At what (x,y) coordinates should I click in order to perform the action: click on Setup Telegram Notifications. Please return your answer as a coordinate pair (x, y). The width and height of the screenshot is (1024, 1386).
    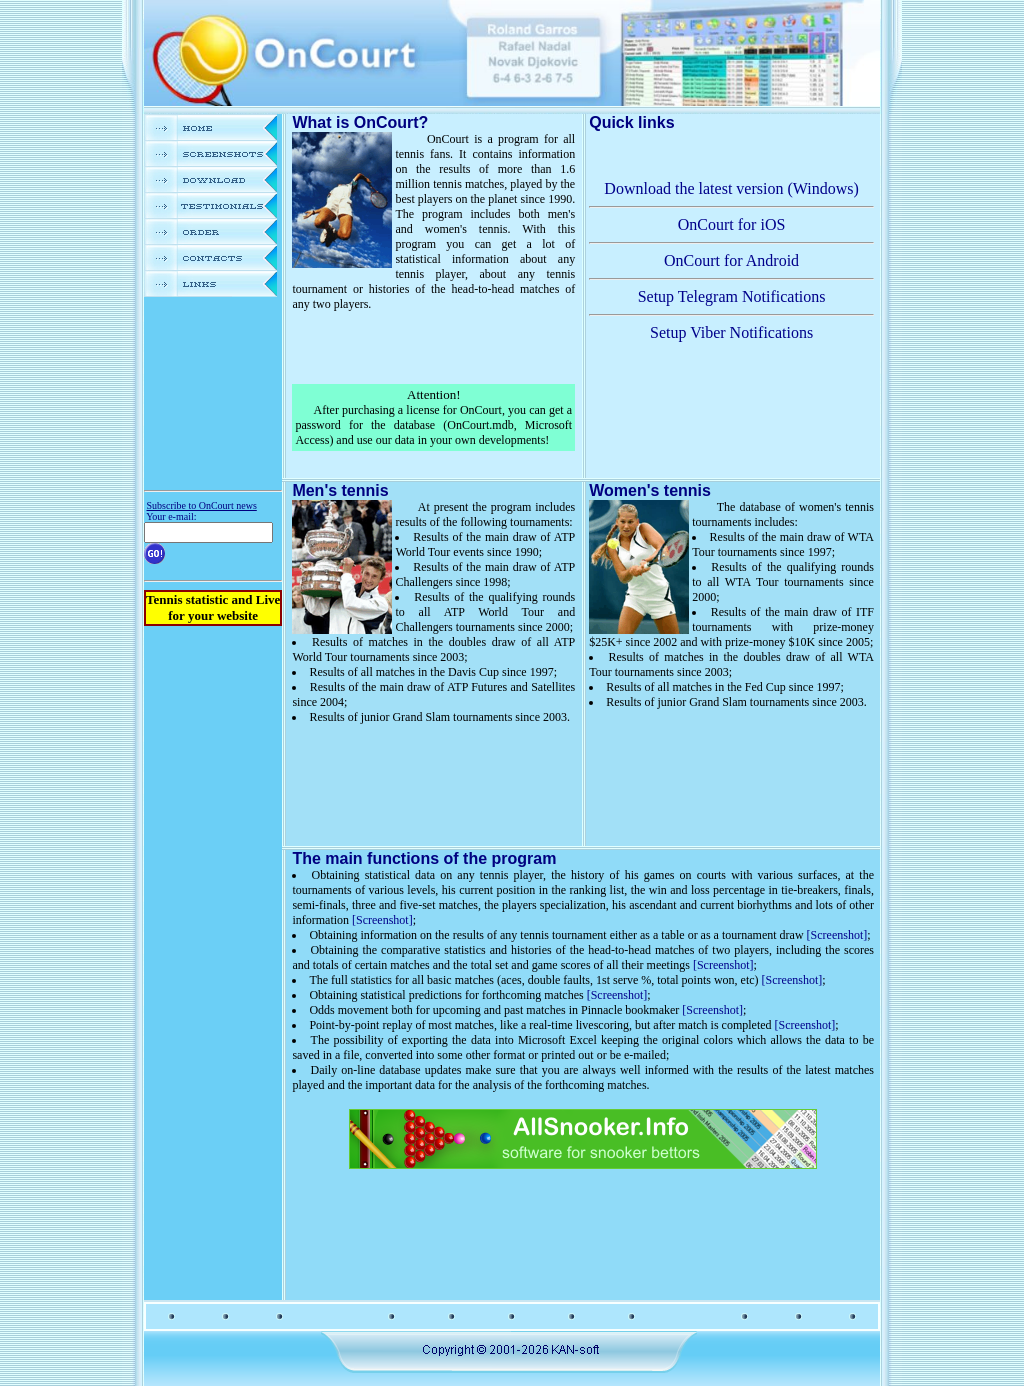
    Looking at the image, I should click on (732, 296).